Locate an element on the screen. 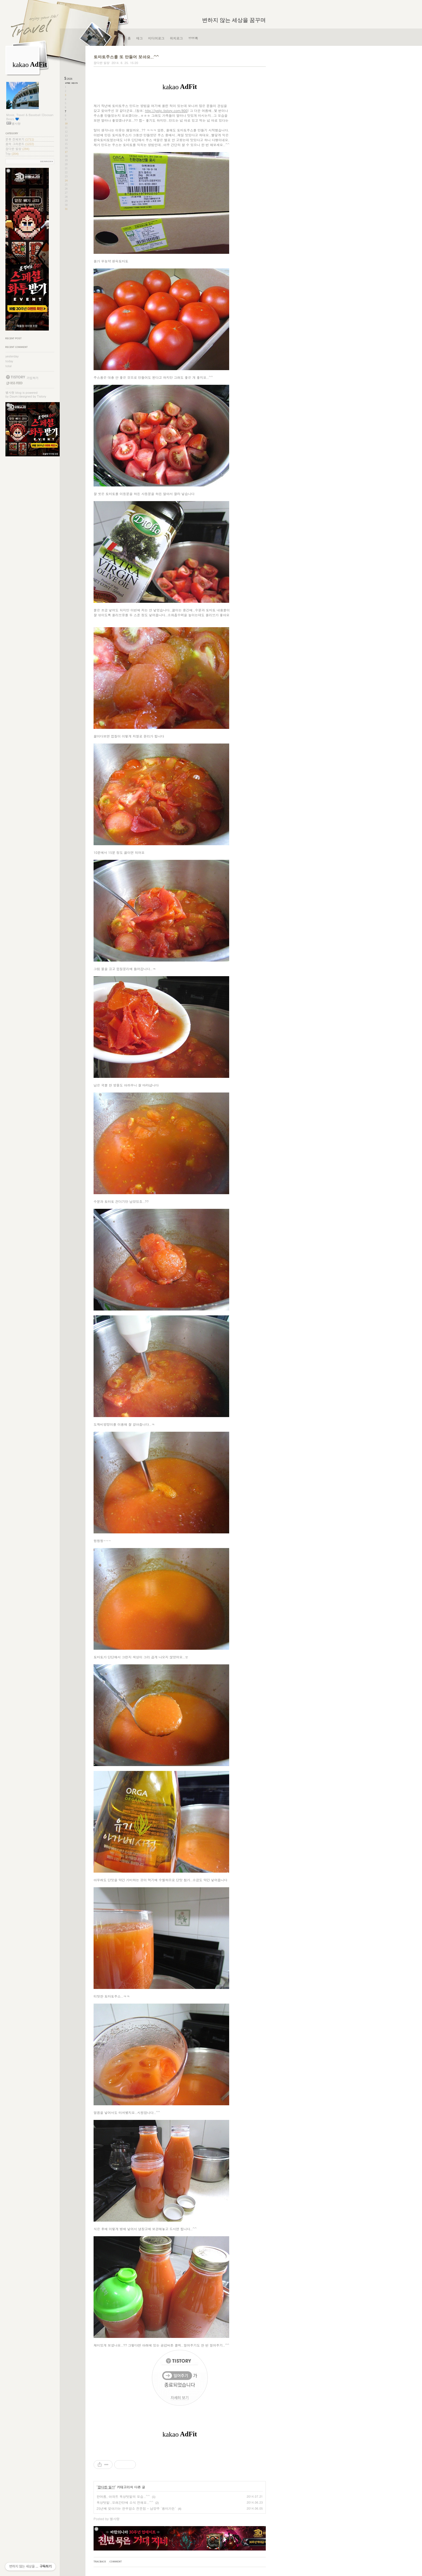  RSS FEED is located at coordinates (14, 383).